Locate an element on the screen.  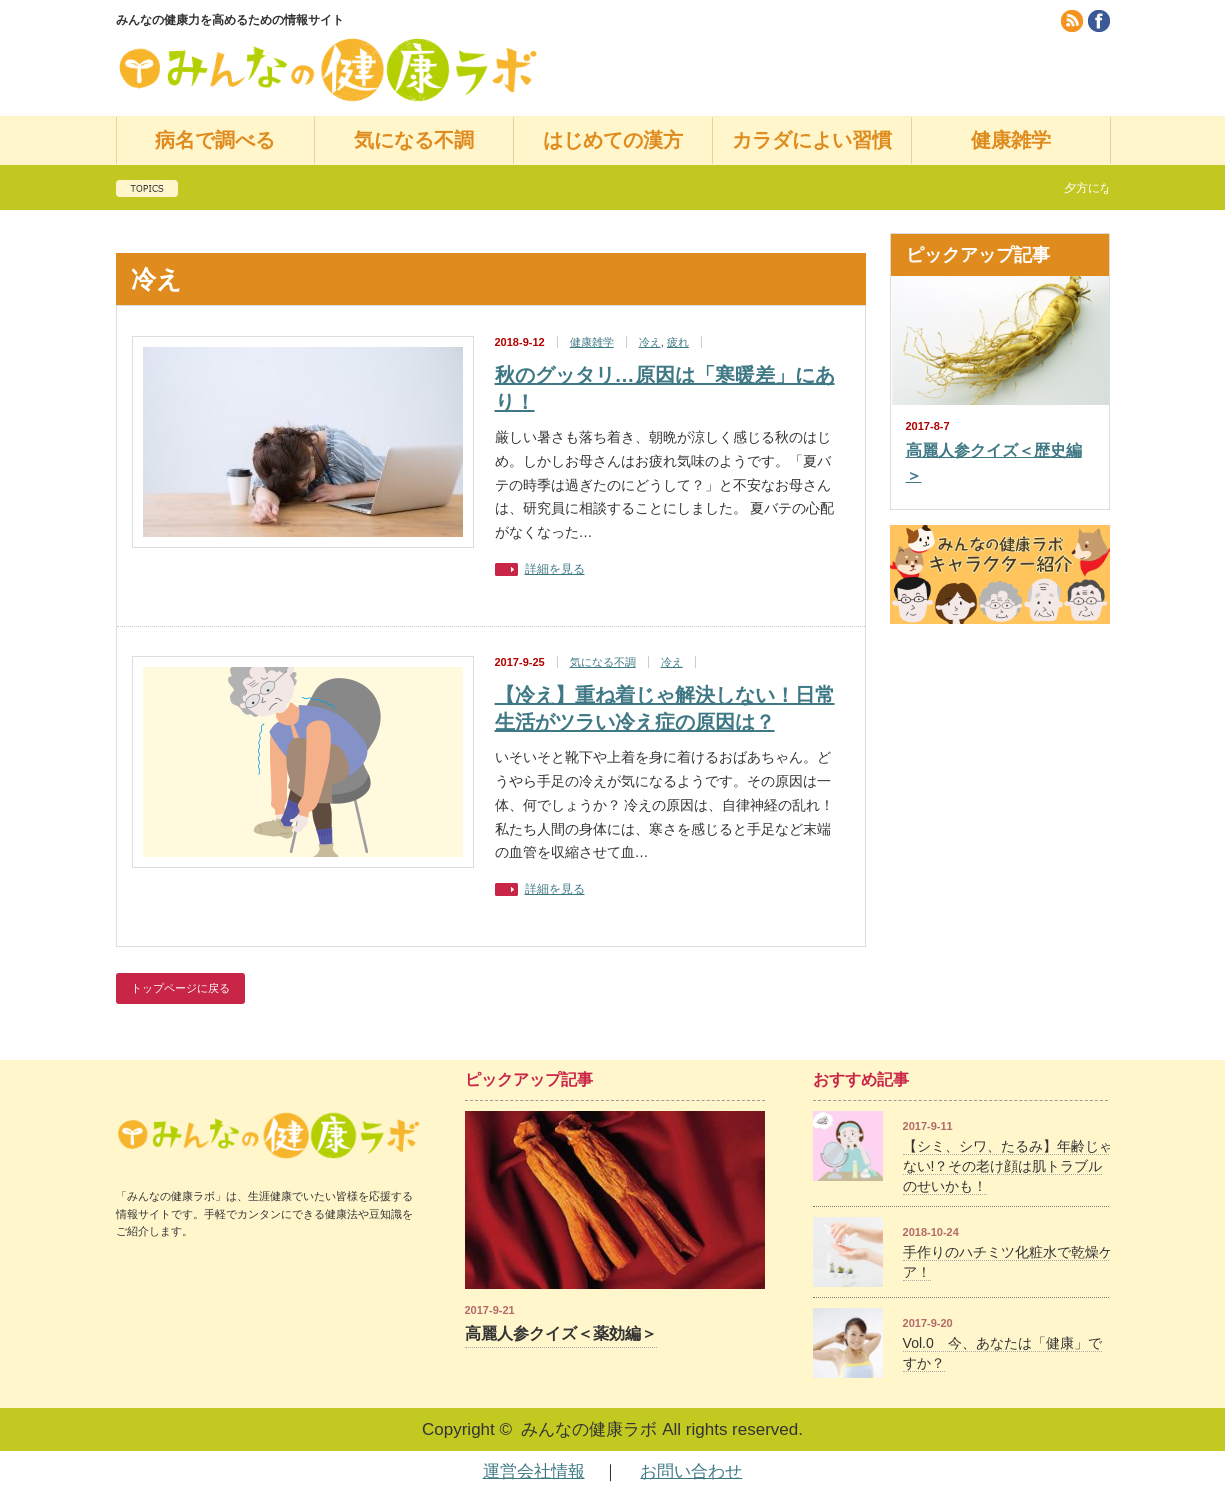
疲れ is located at coordinates (678, 342).